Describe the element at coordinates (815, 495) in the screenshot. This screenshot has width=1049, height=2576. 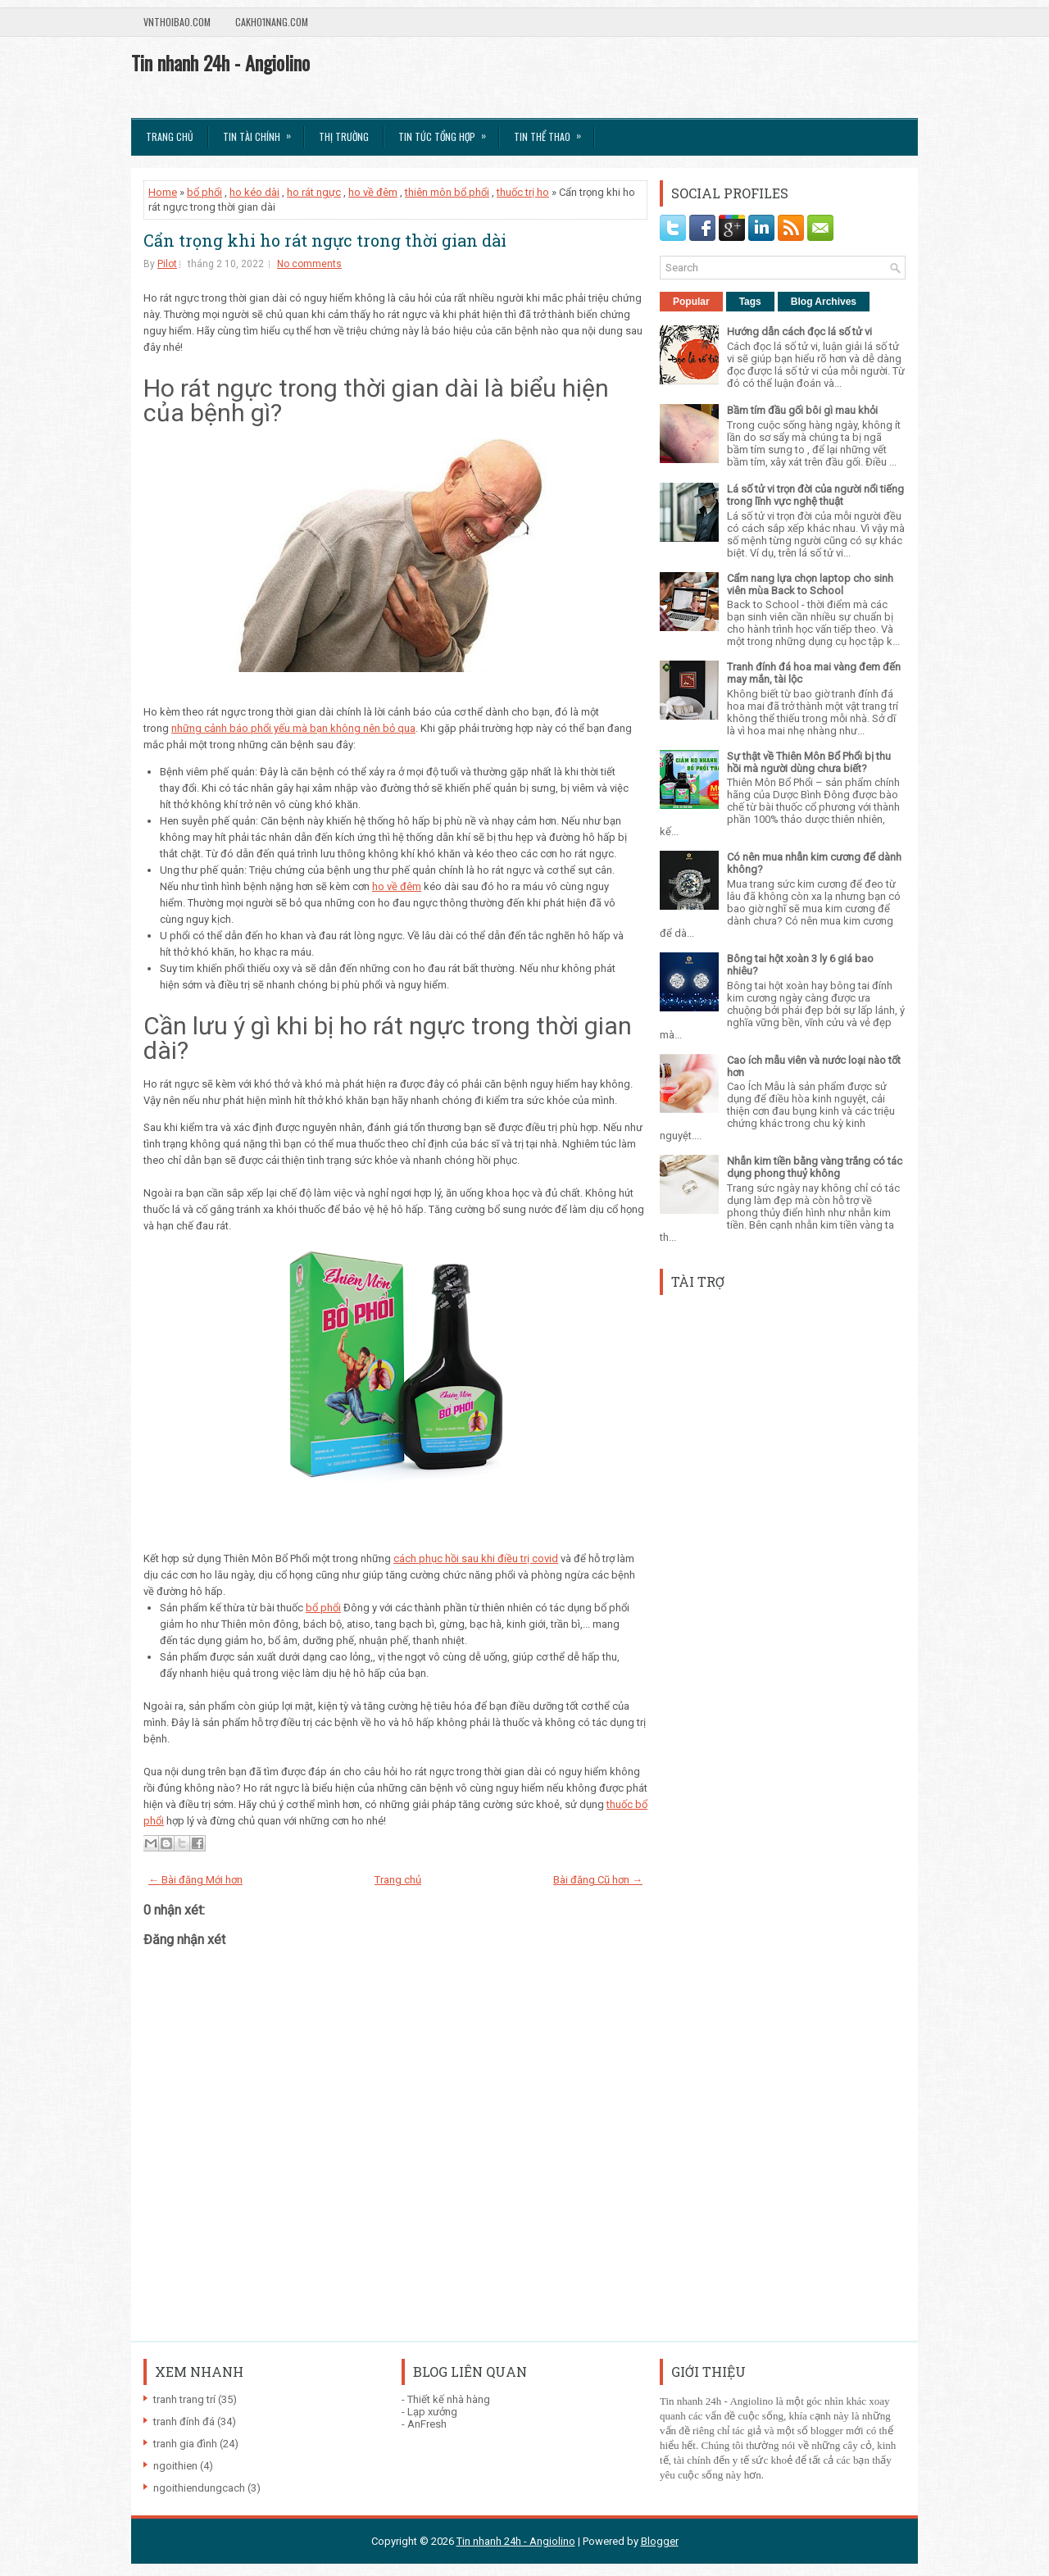
I see `Lá số tử vi trọn đời của người nổi tiếng trong lĩnh vực nghệ thuật` at that location.